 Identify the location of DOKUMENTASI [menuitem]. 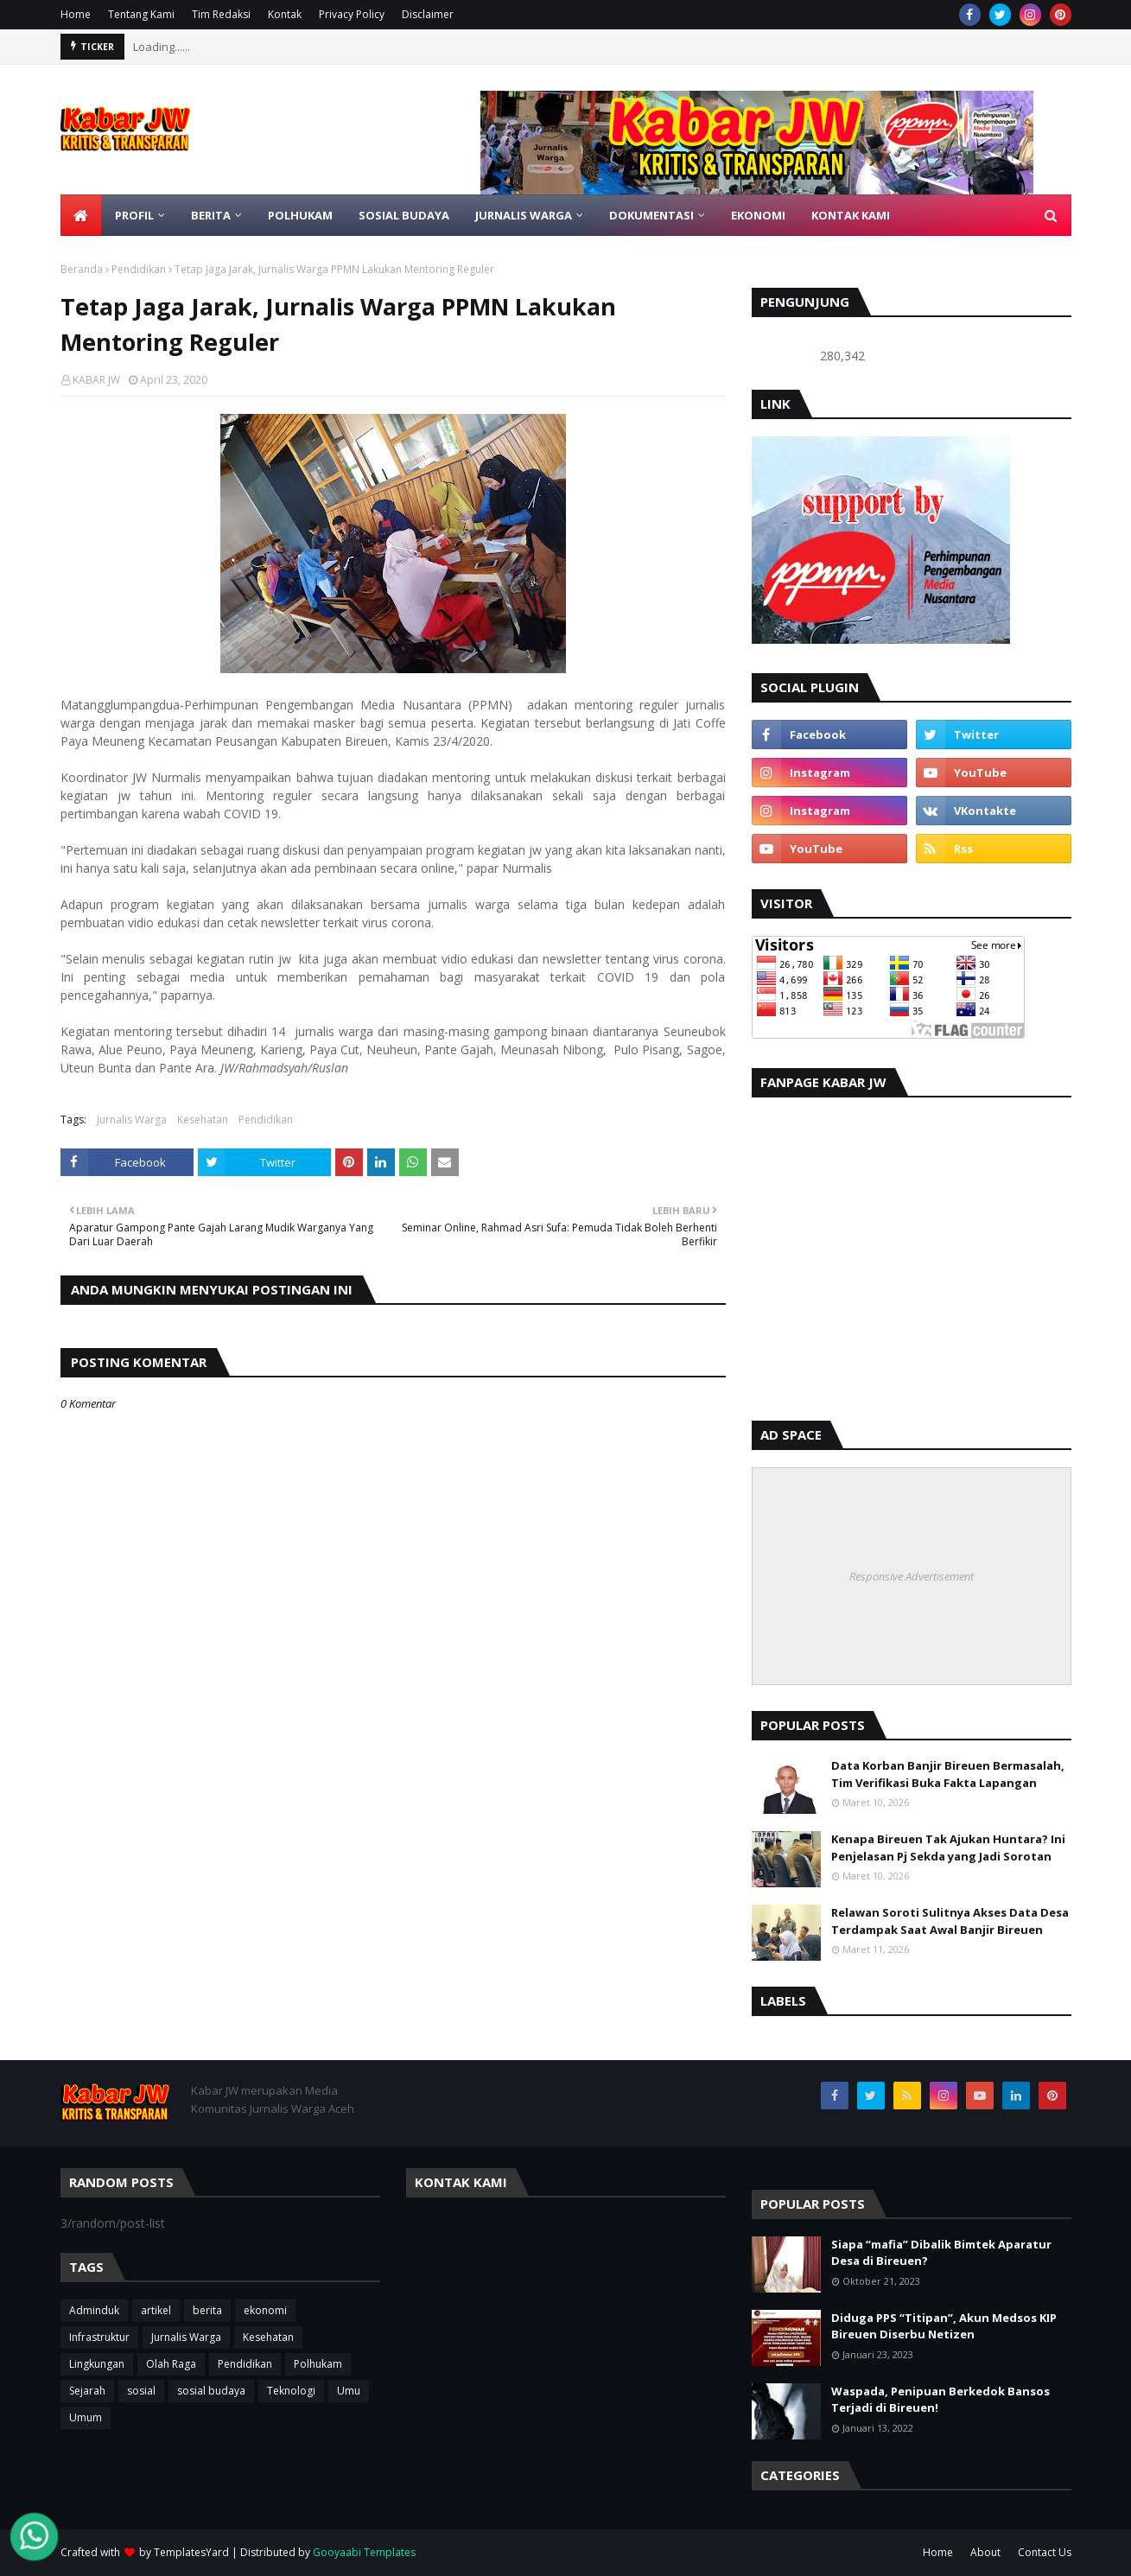
(651, 215).